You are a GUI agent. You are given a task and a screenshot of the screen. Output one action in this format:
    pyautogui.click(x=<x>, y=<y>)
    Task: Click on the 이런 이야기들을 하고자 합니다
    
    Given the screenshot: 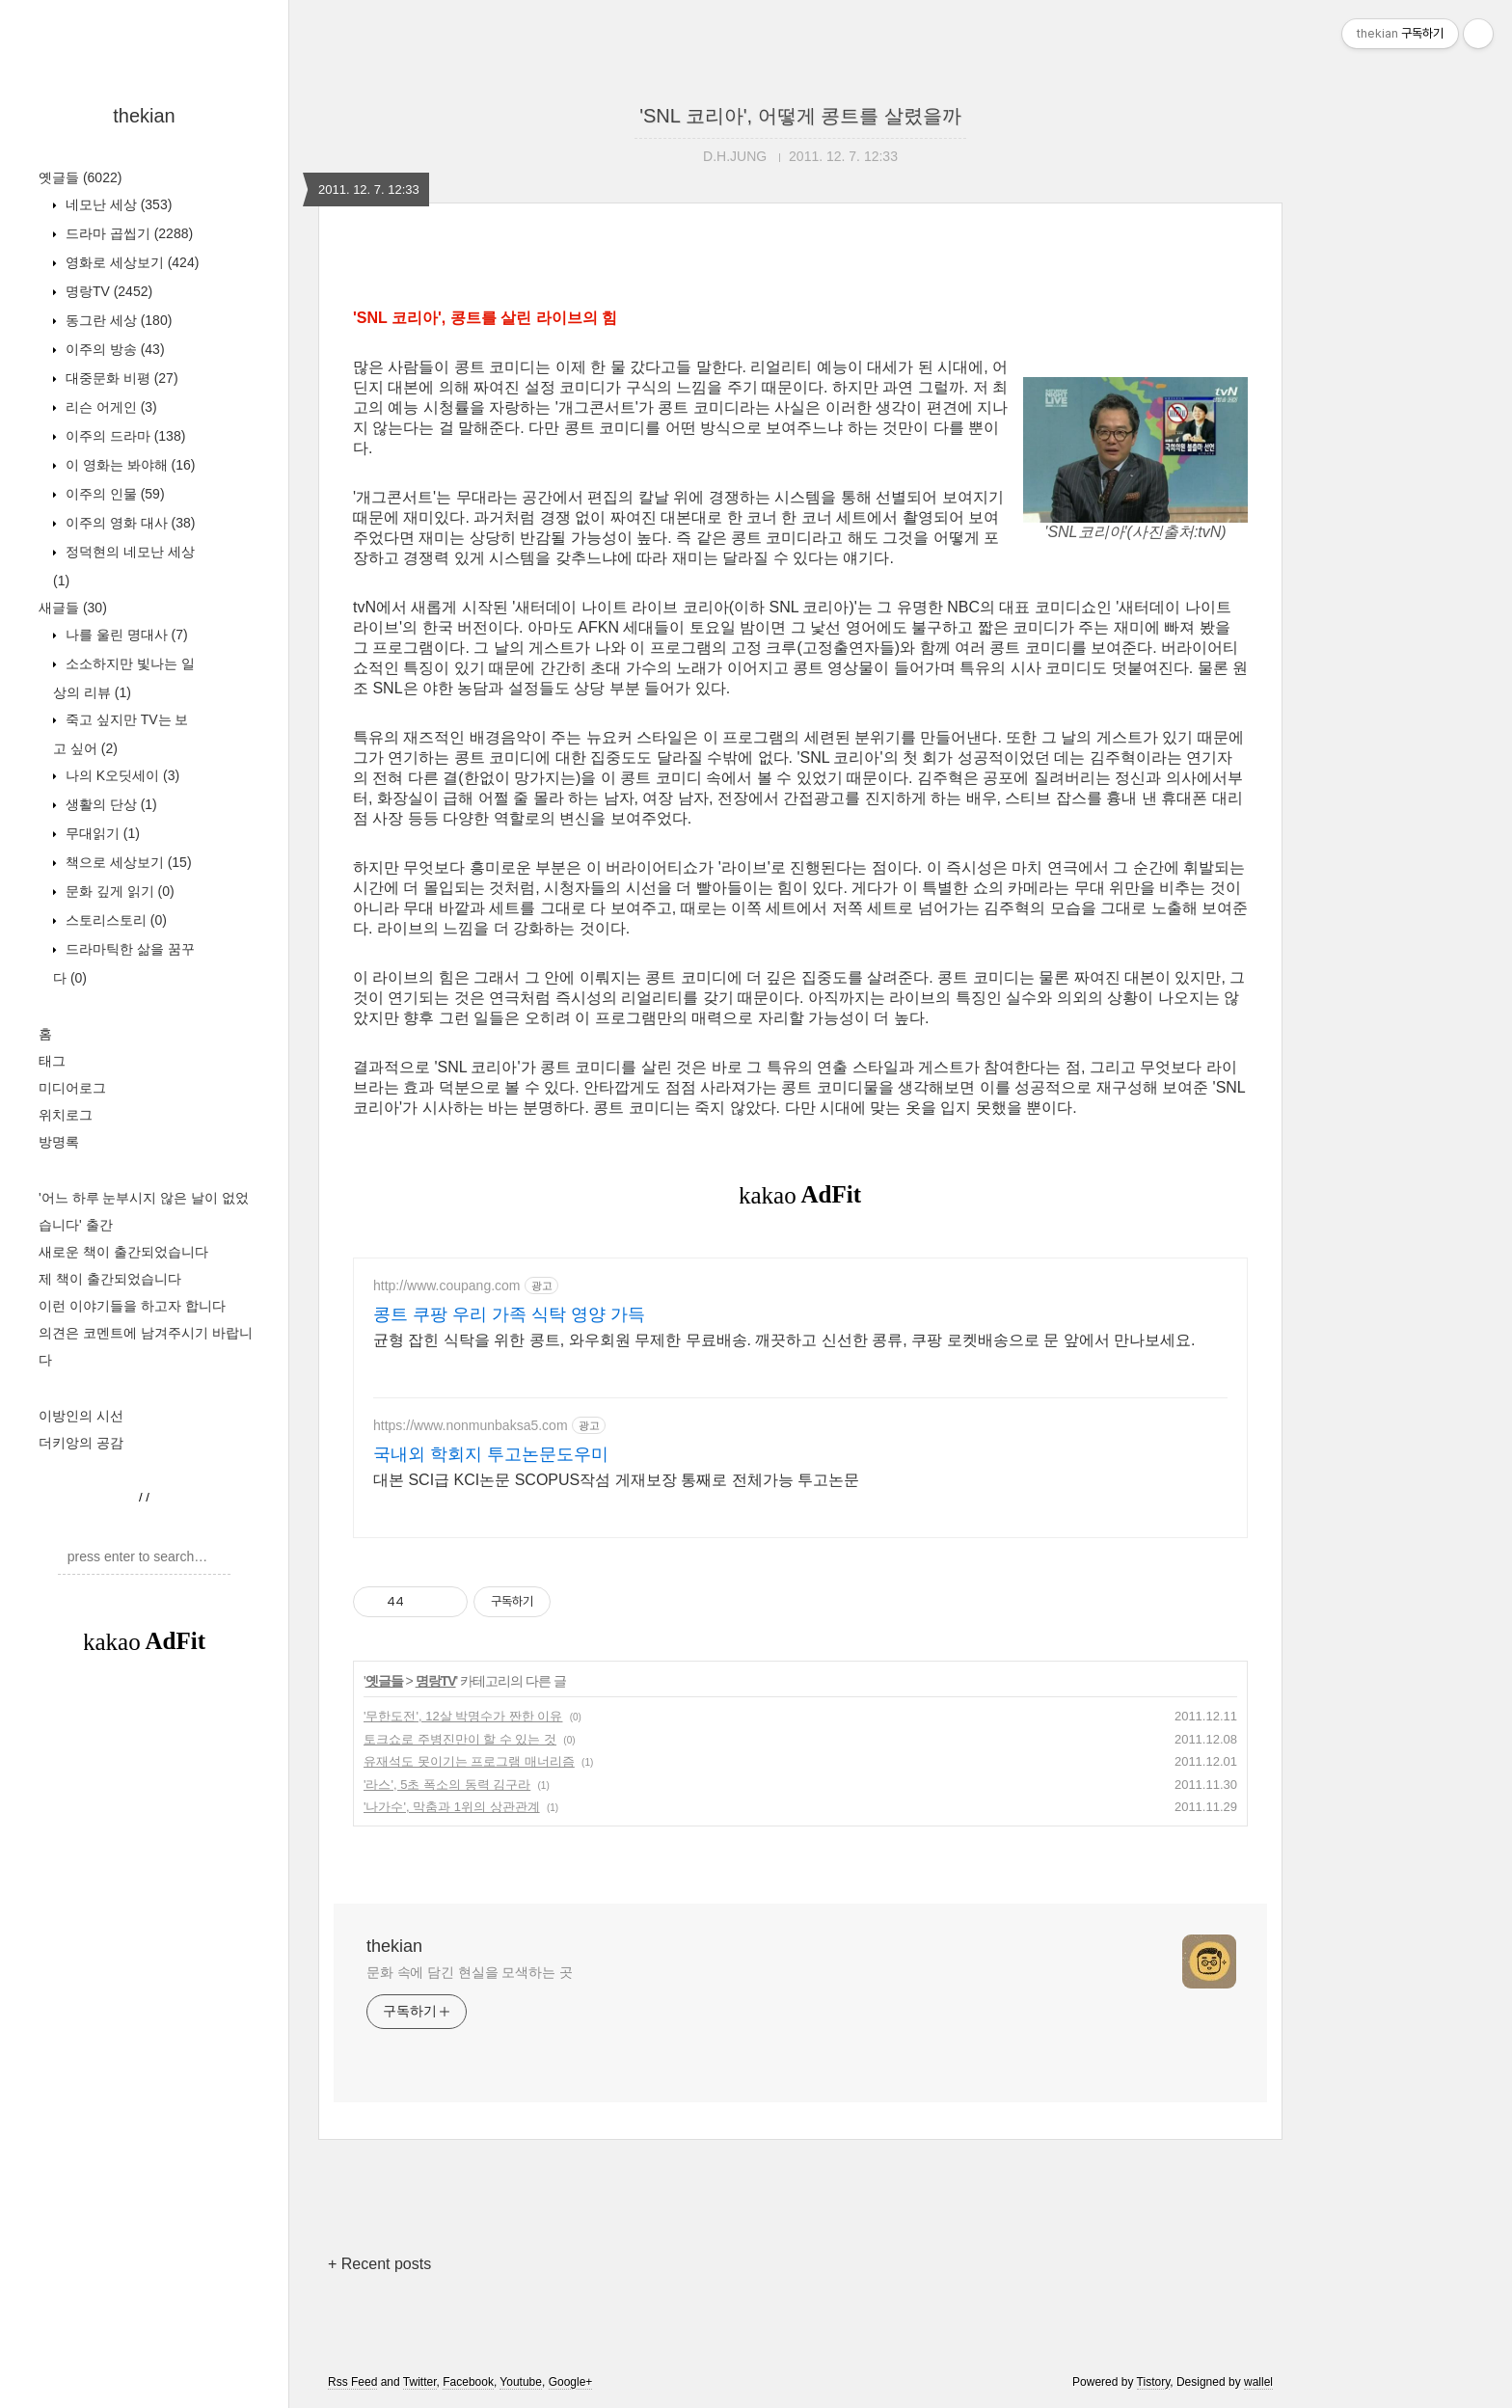 What is the action you would take?
    pyautogui.click(x=132, y=1305)
    